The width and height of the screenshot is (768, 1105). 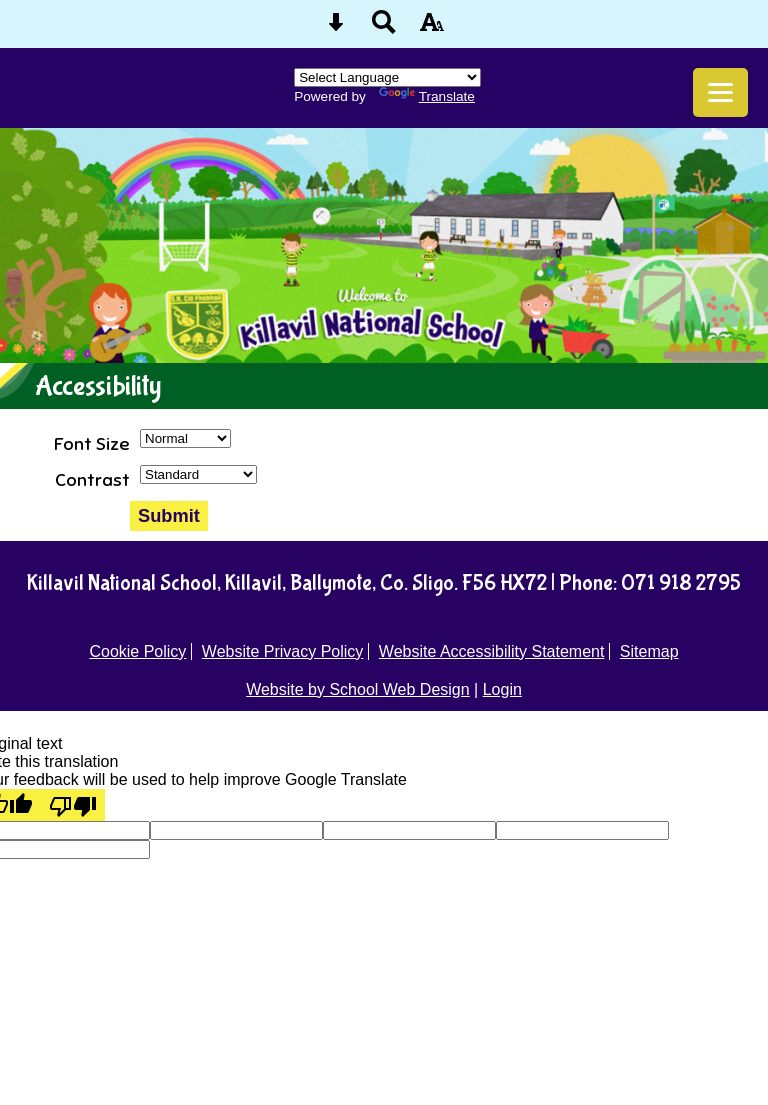 I want to click on [Skip content button], so click(x=336, y=28).